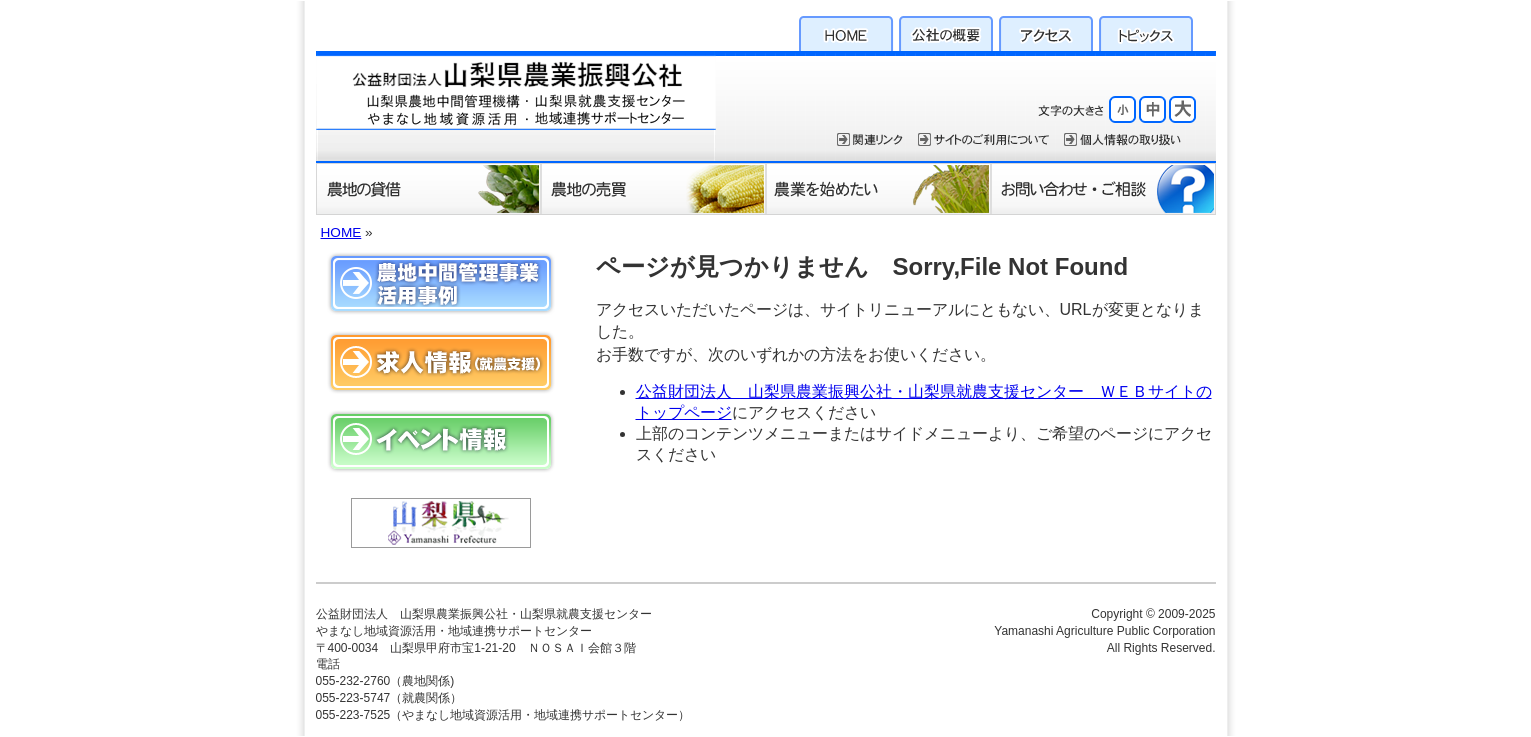 The image size is (1531, 737). I want to click on 農地の貸借, so click(428, 188).